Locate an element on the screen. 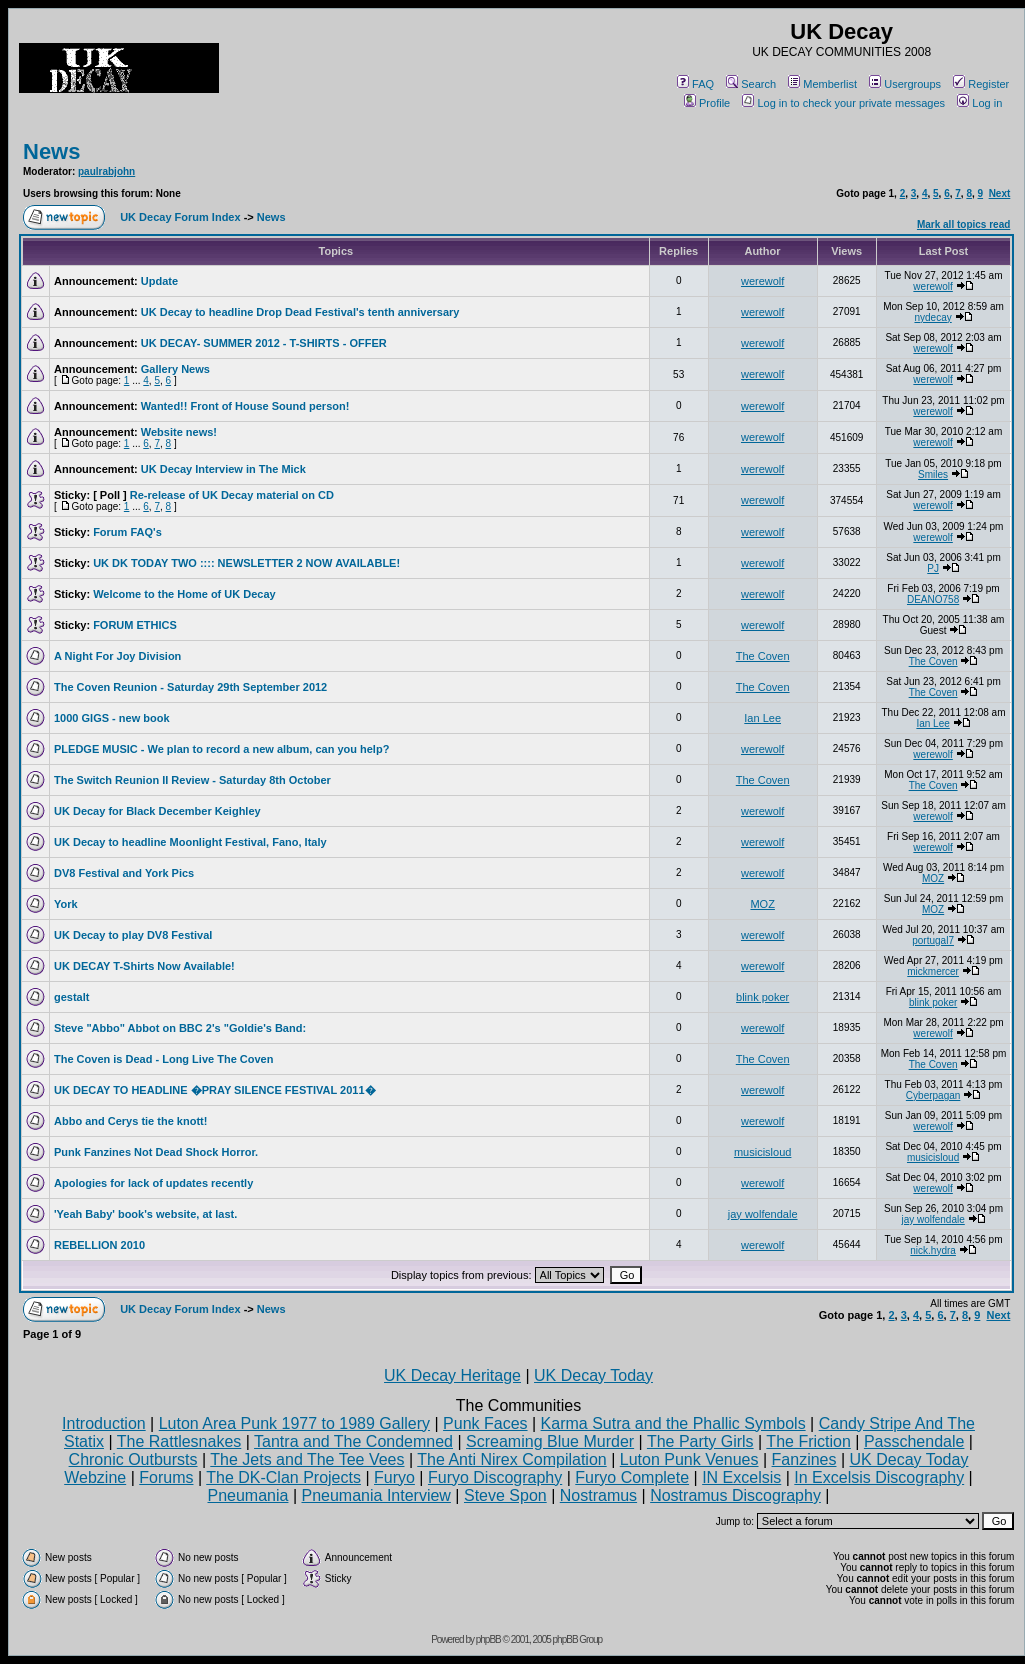 The image size is (1025, 1664). phpBB is located at coordinates (488, 1639).